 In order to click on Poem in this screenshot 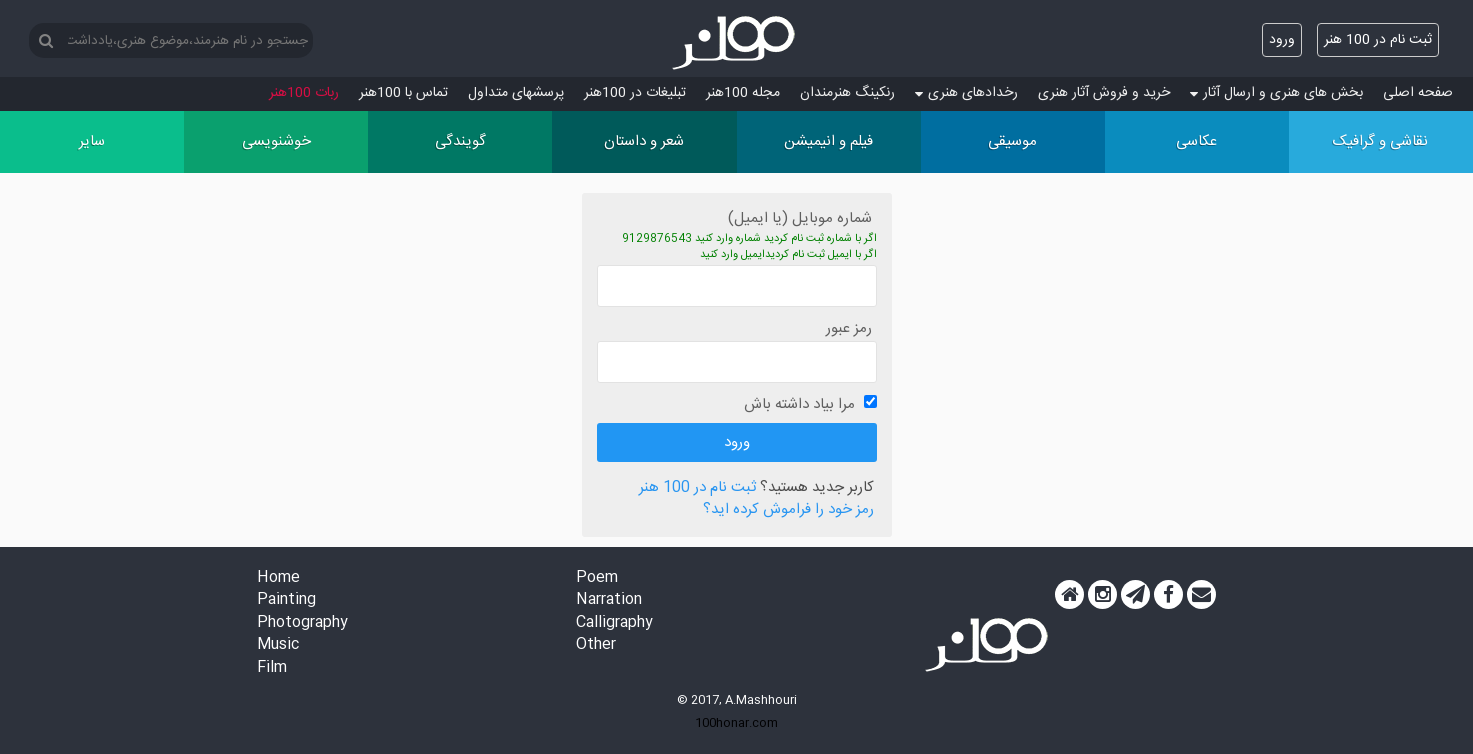, I will do `click(597, 578)`.